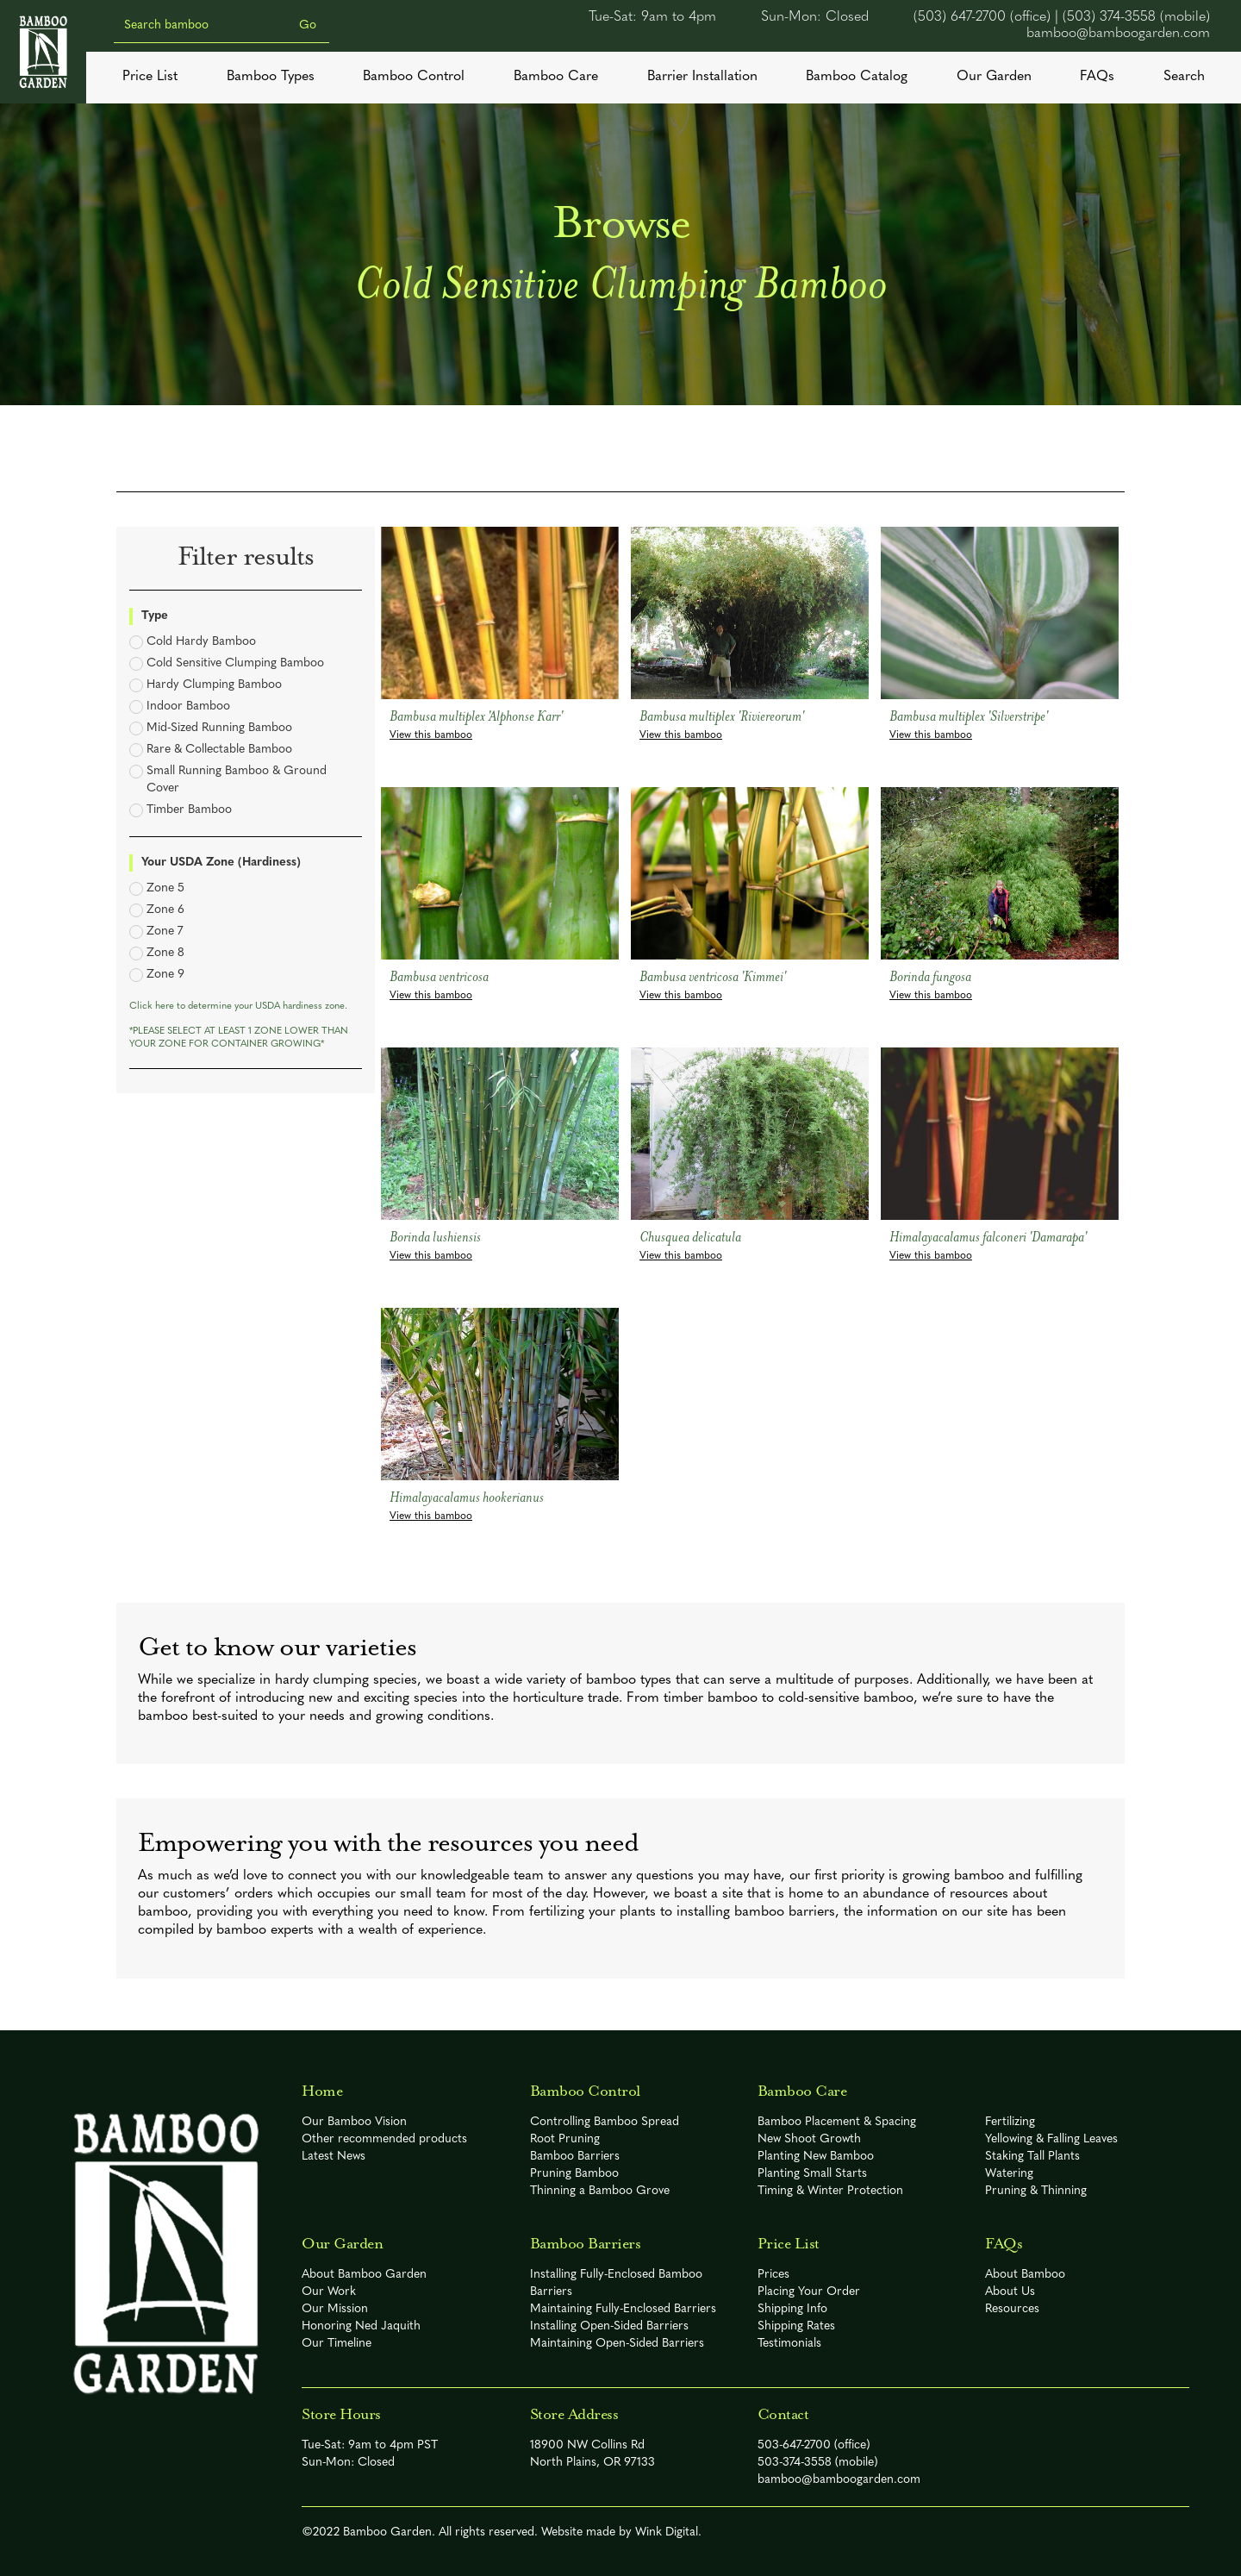 This screenshot has width=1241, height=2576. What do you see at coordinates (789, 2343) in the screenshot?
I see `Testimonials` at bounding box center [789, 2343].